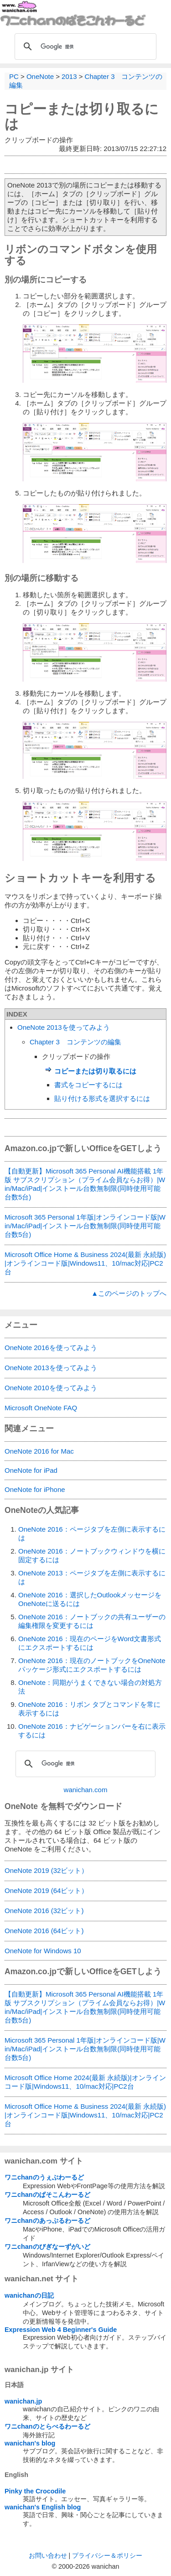 The image size is (171, 2576). Describe the element at coordinates (85, 2082) in the screenshot. I see `Microsoft Office Home 2024(最新 永続版)|オンラインコード版|Windows11、10/mac対応|PC2台` at that location.